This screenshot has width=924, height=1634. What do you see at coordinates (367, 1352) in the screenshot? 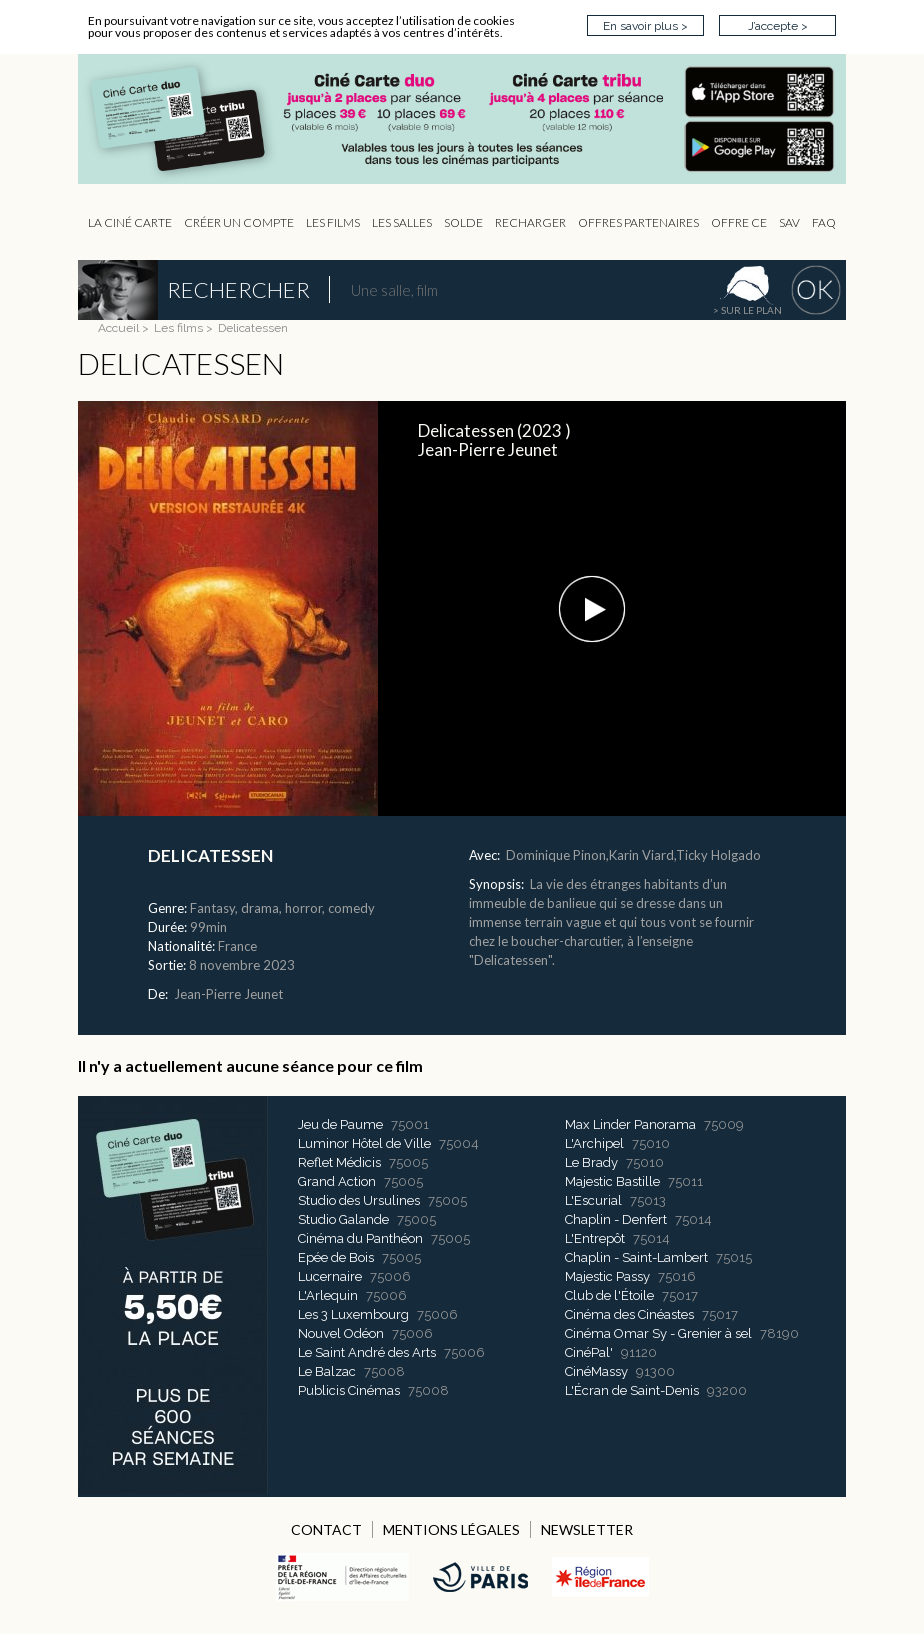
I see `Le Saint André des Arts` at bounding box center [367, 1352].